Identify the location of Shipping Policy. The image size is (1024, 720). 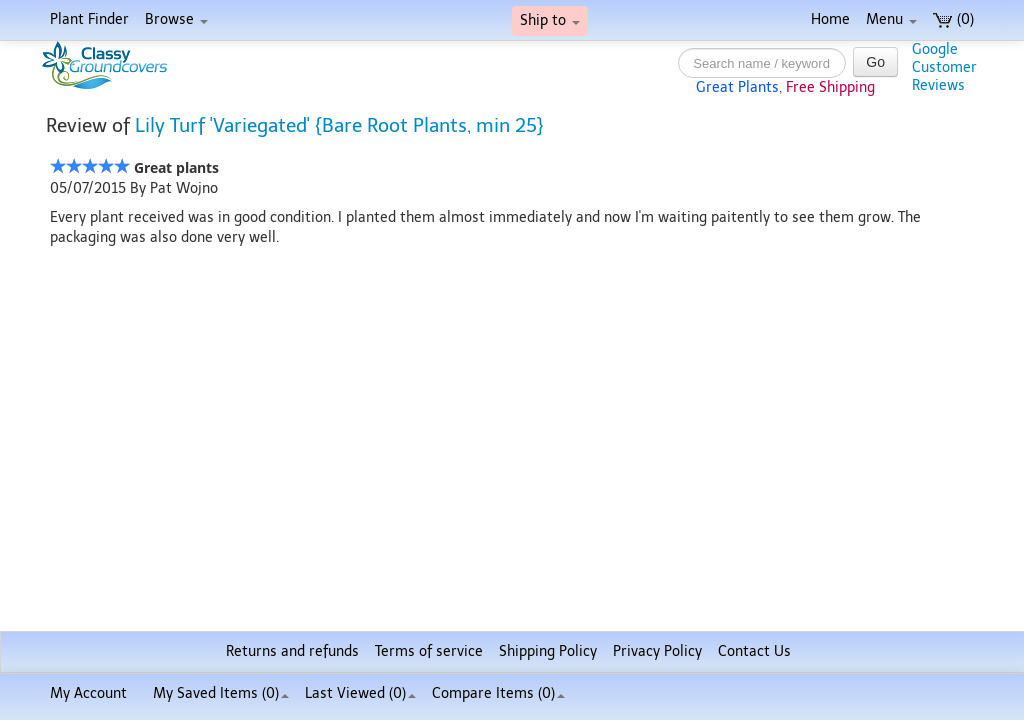
(548, 651).